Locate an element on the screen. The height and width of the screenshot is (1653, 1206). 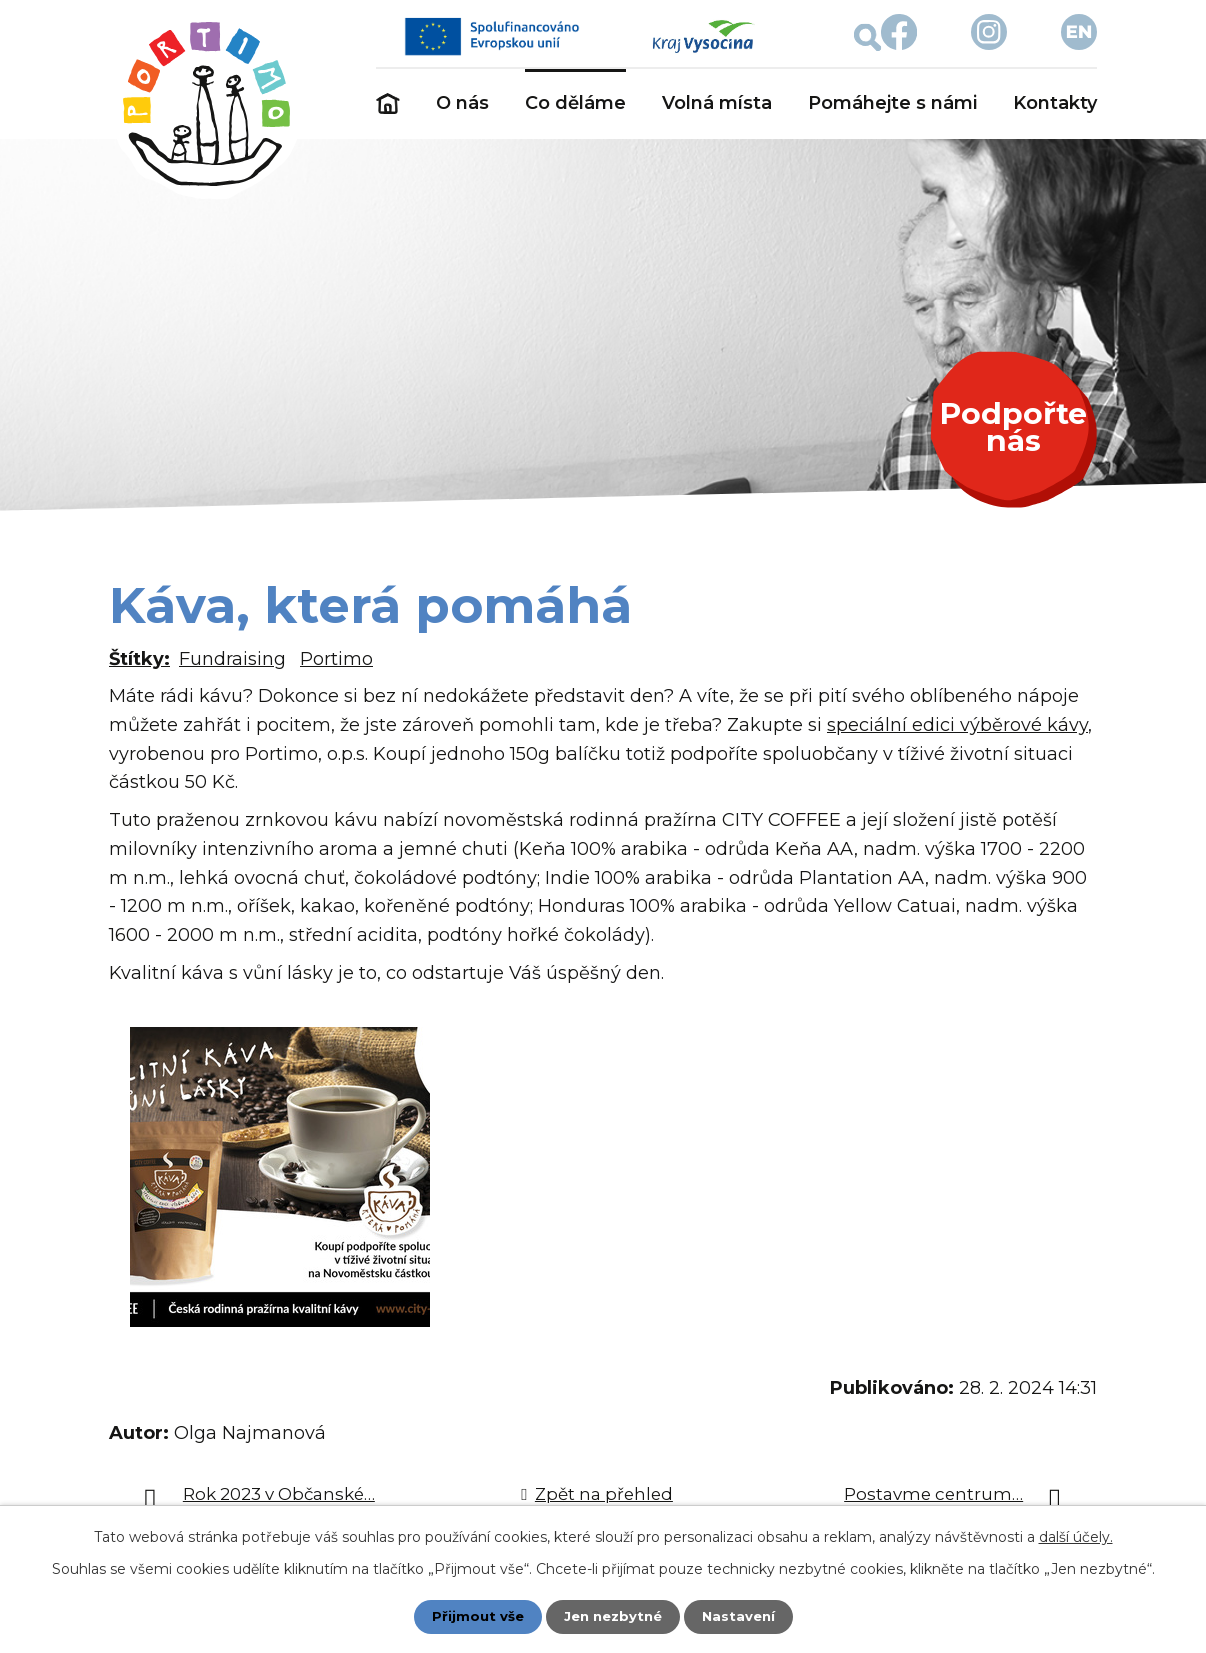
Portimo is located at coordinates (336, 659).